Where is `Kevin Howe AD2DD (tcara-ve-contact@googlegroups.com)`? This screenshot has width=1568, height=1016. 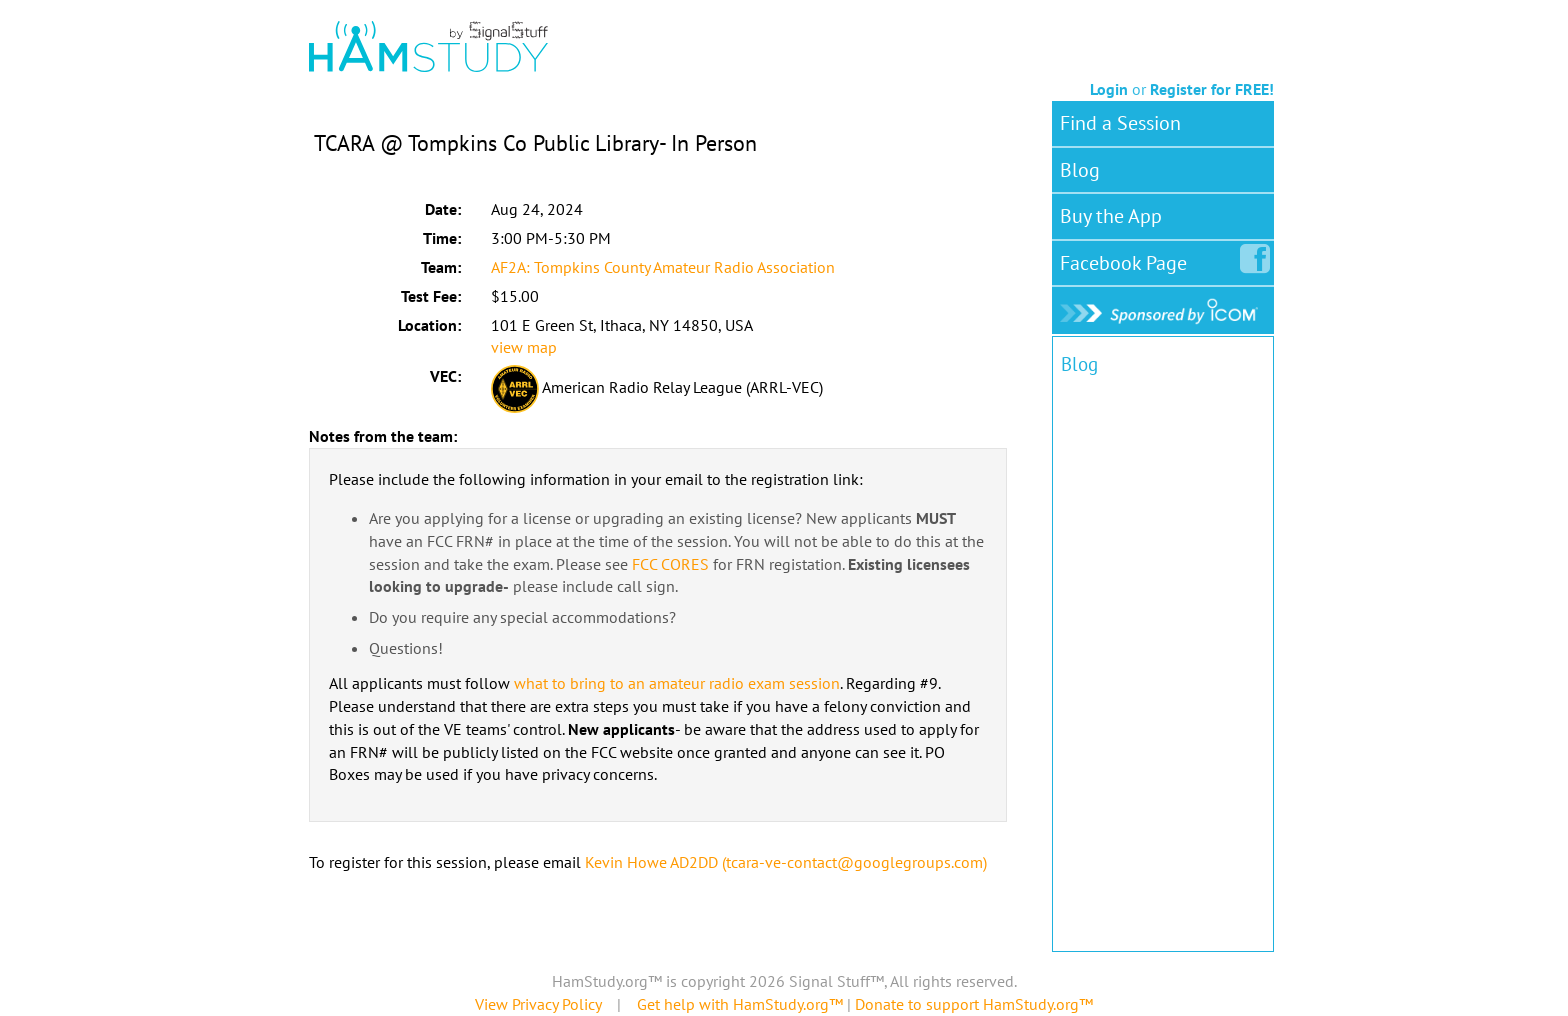 Kevin Howe AD2DD (tcara-ve-contact@googlegroups.com) is located at coordinates (786, 862).